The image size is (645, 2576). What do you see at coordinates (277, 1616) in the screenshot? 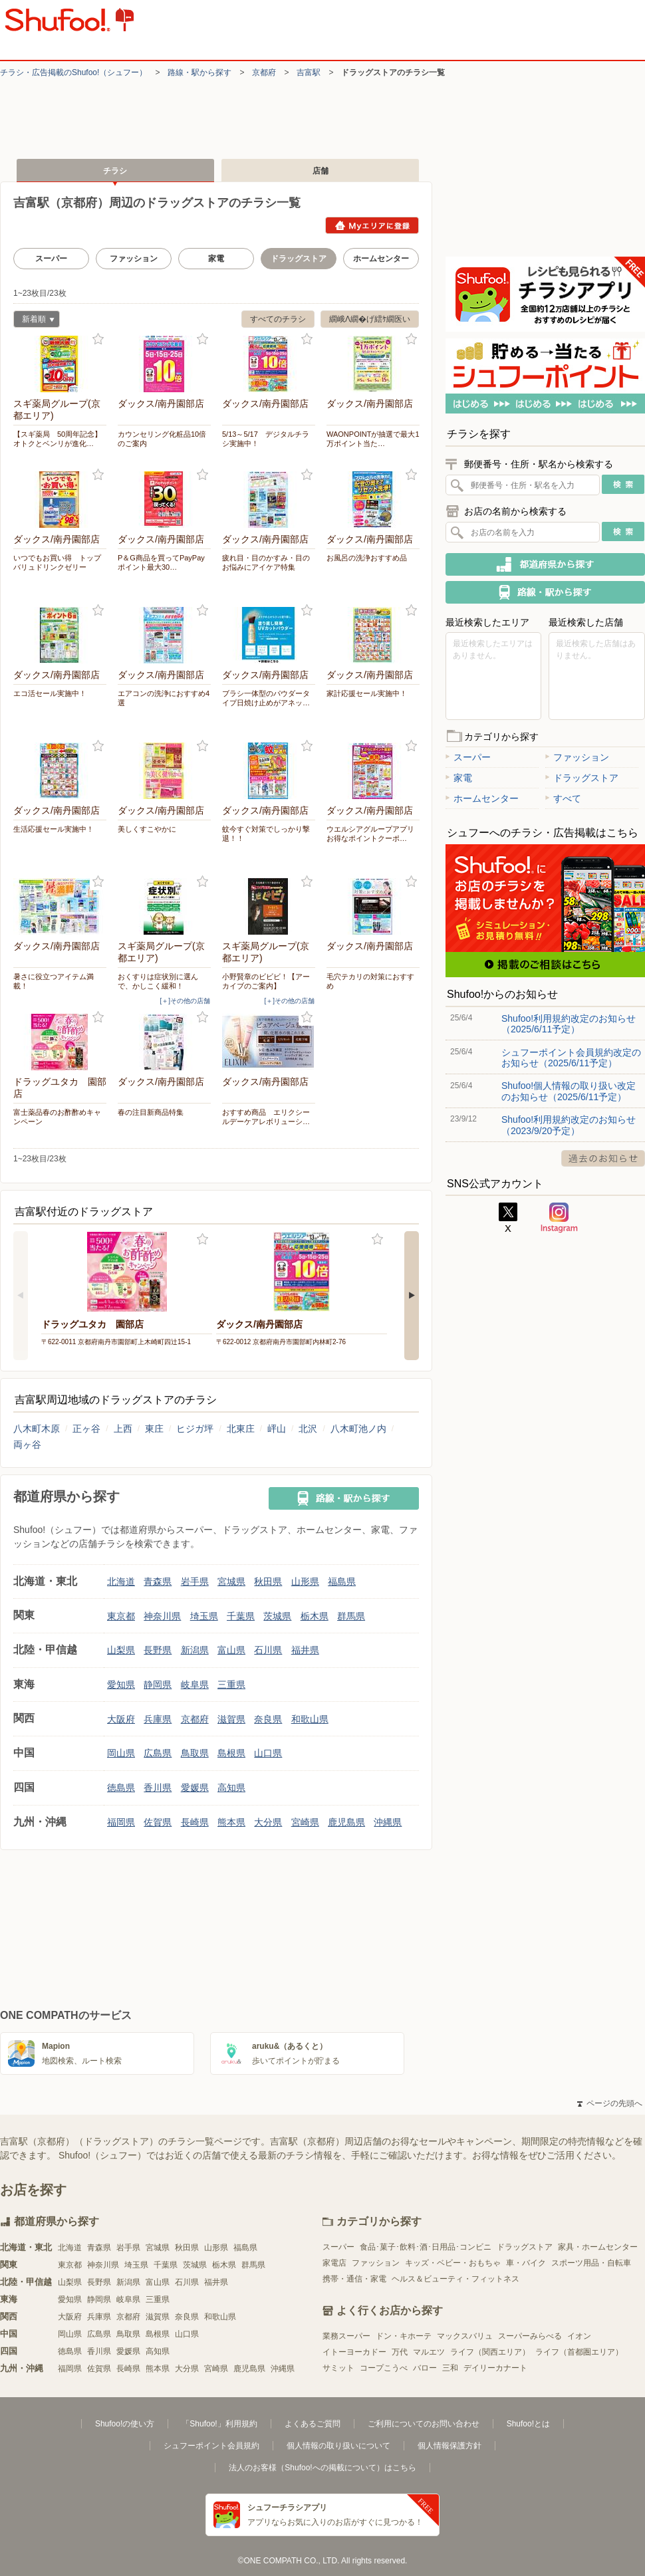
I see `茨城県` at bounding box center [277, 1616].